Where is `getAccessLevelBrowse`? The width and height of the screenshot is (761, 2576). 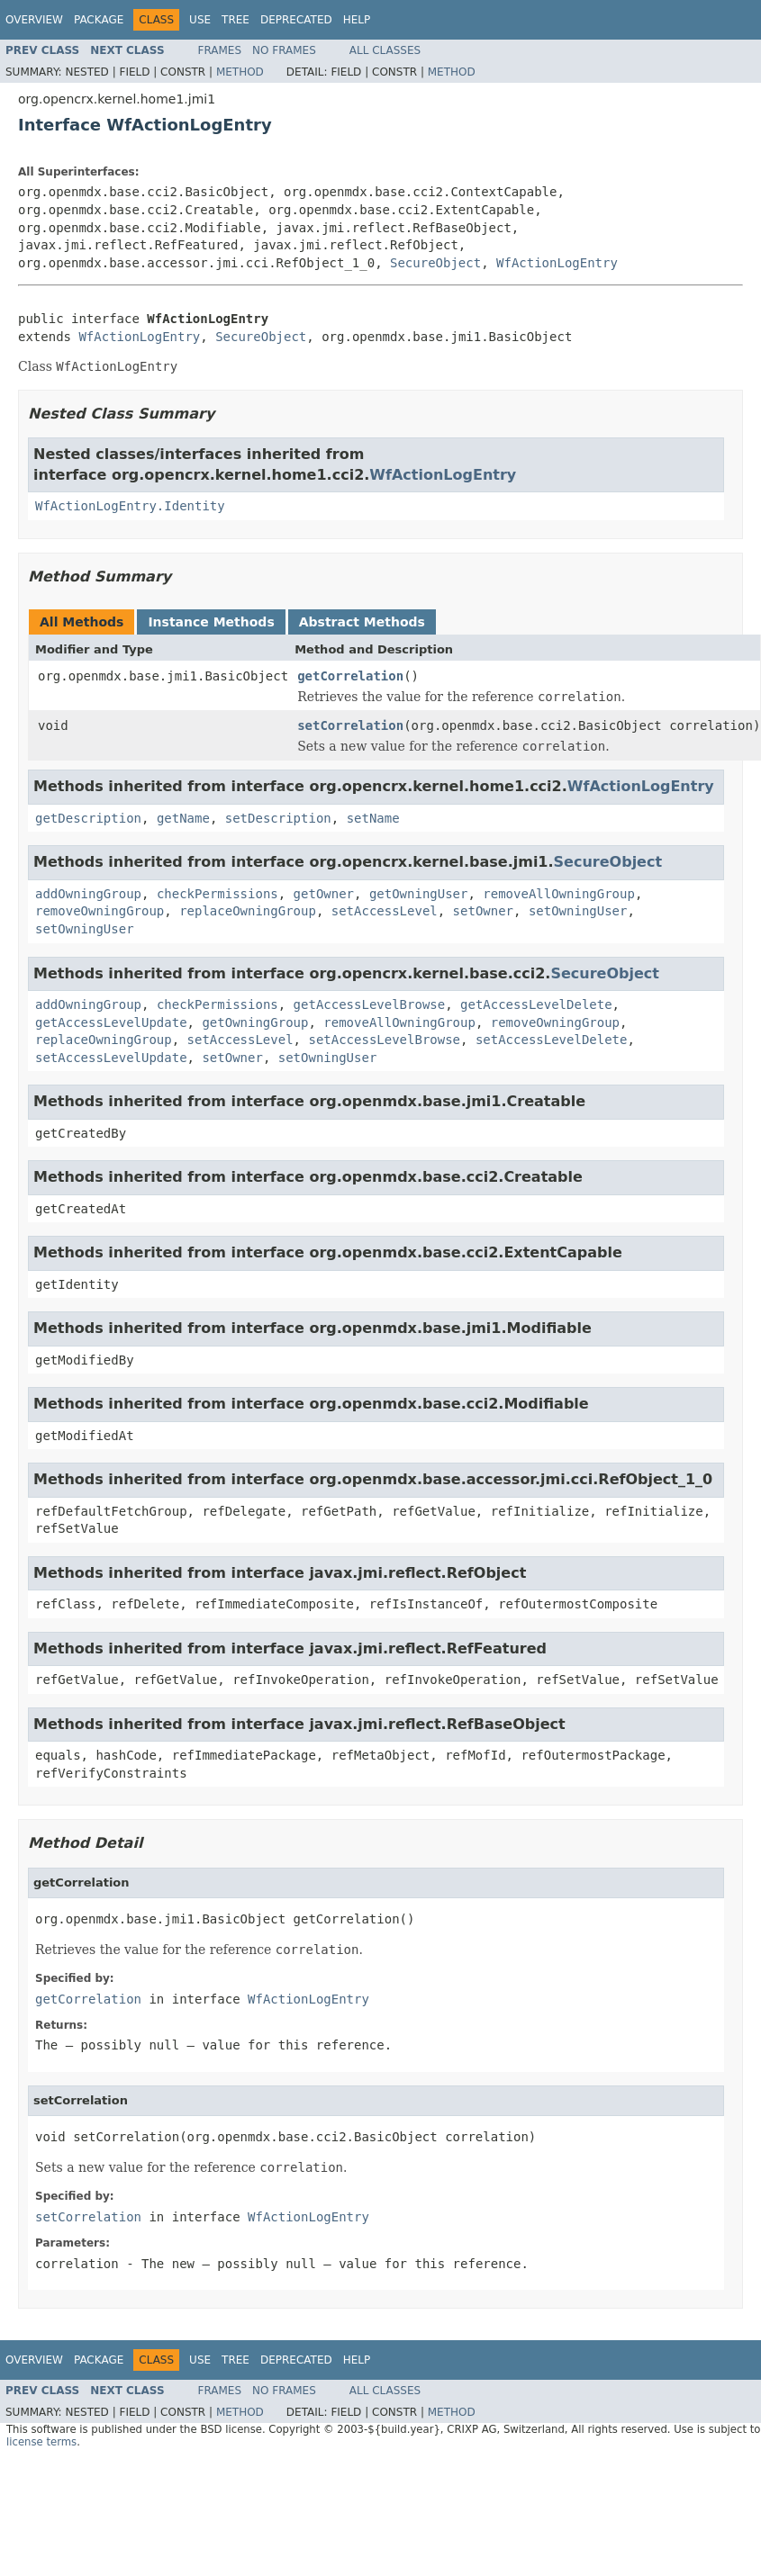 getAccessLevelBrowse is located at coordinates (370, 1004).